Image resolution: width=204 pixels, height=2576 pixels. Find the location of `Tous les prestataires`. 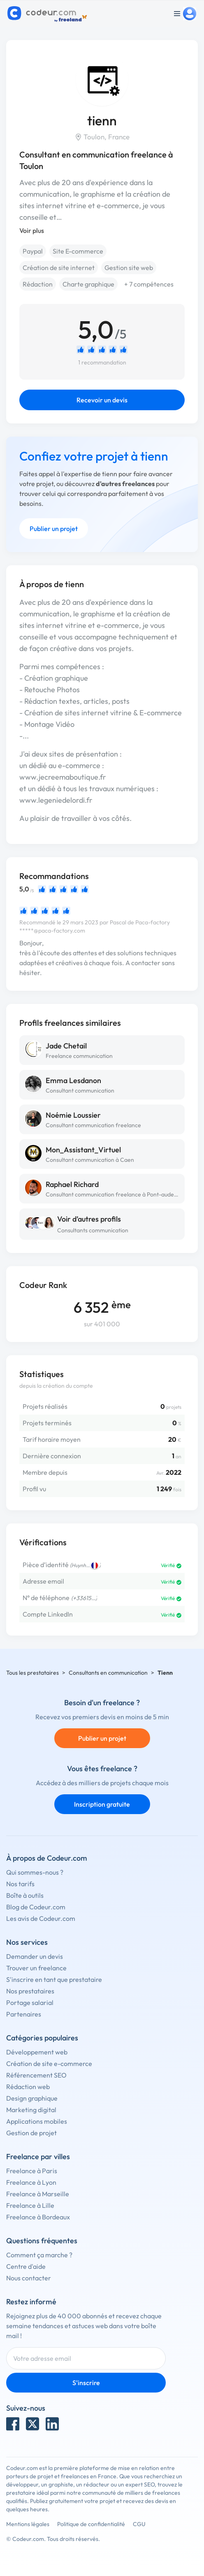

Tous les prestataires is located at coordinates (32, 1672).